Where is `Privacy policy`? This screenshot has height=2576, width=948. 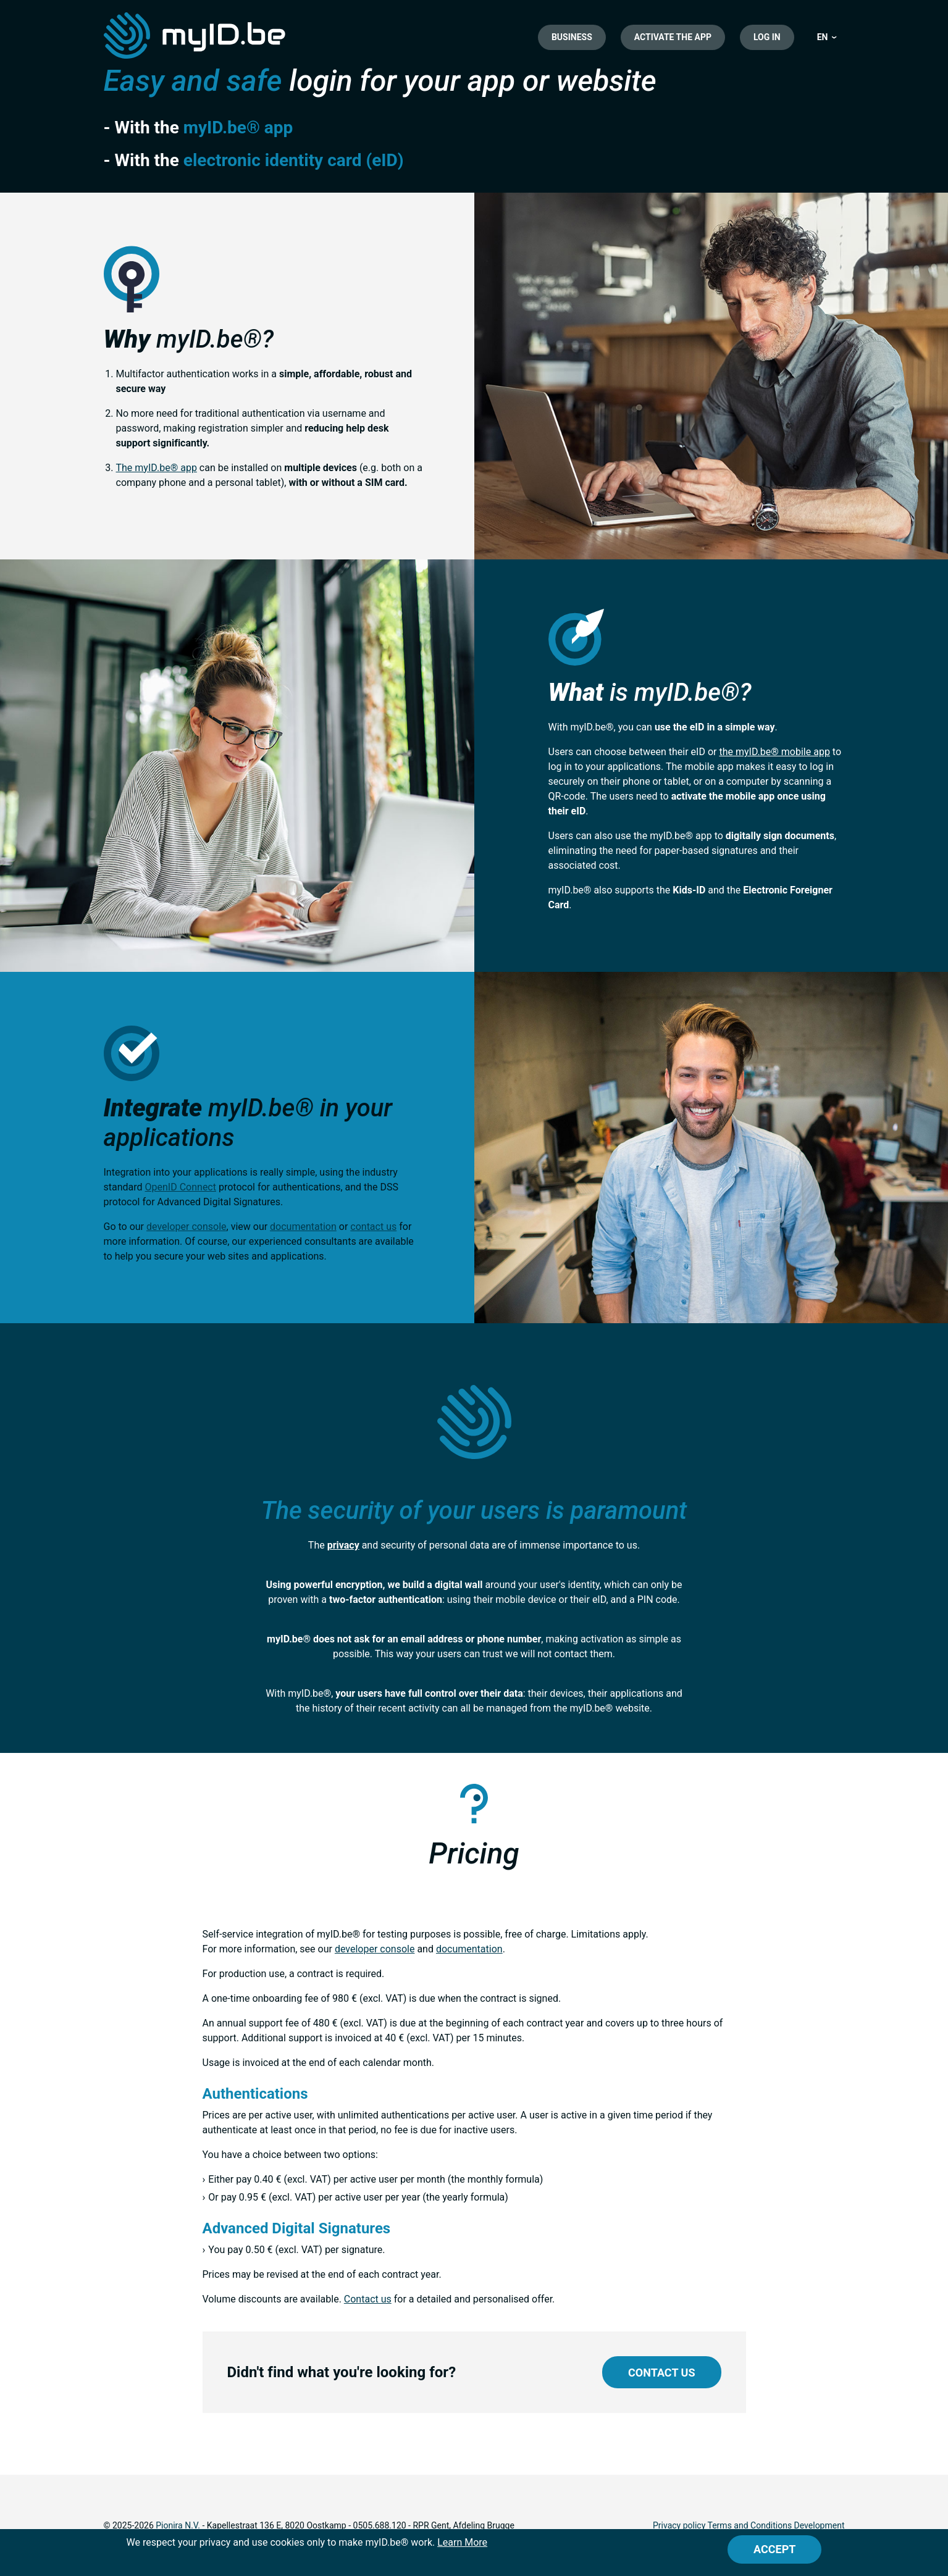 Privacy policy is located at coordinates (679, 2525).